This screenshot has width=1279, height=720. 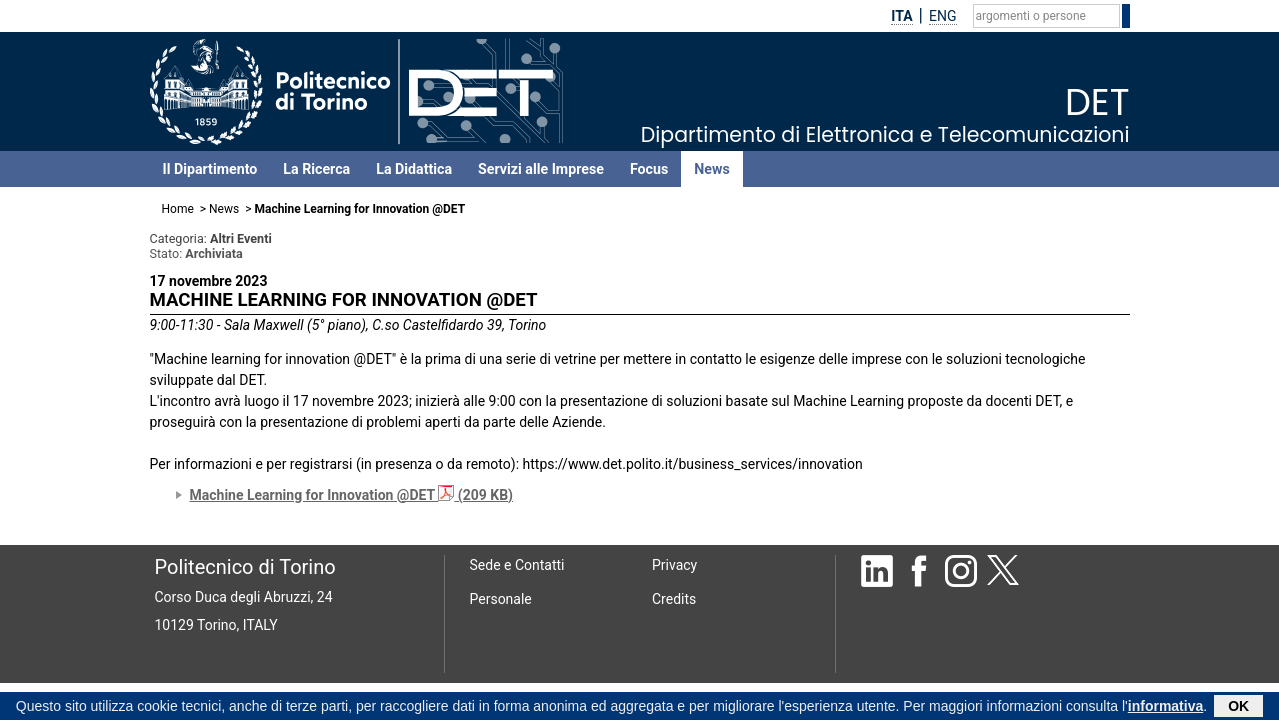 I want to click on Machine Learning for Innovation @DET (209 KB), so click(x=352, y=495).